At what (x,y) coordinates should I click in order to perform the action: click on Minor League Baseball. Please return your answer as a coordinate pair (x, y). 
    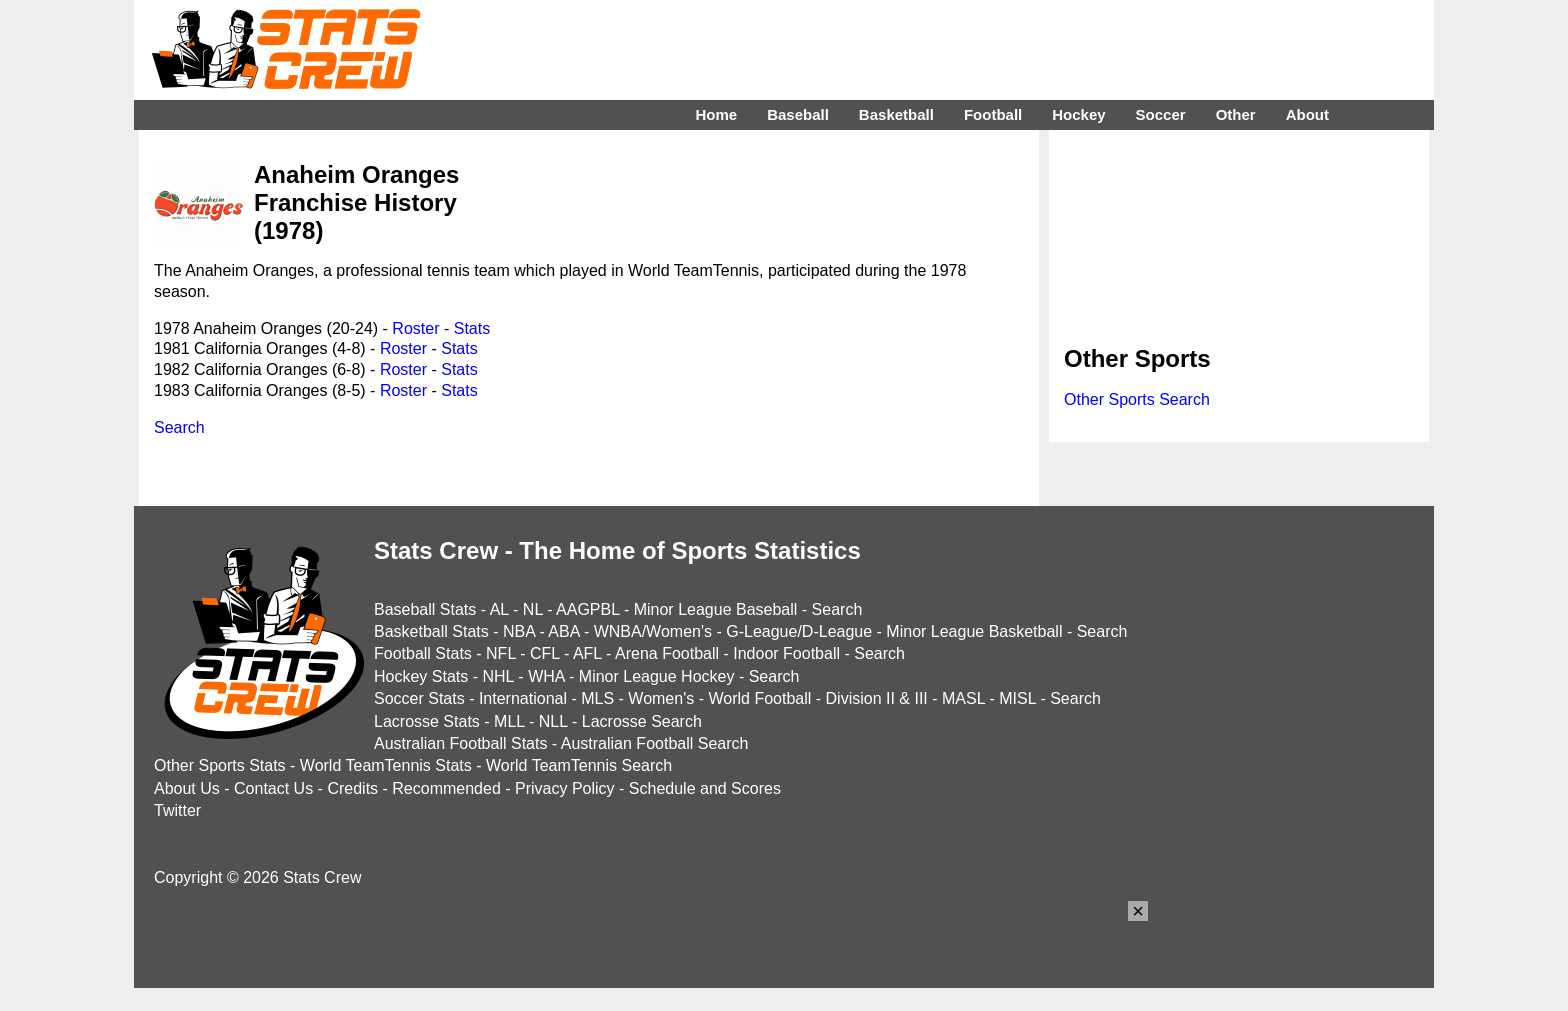
    Looking at the image, I should click on (716, 609).